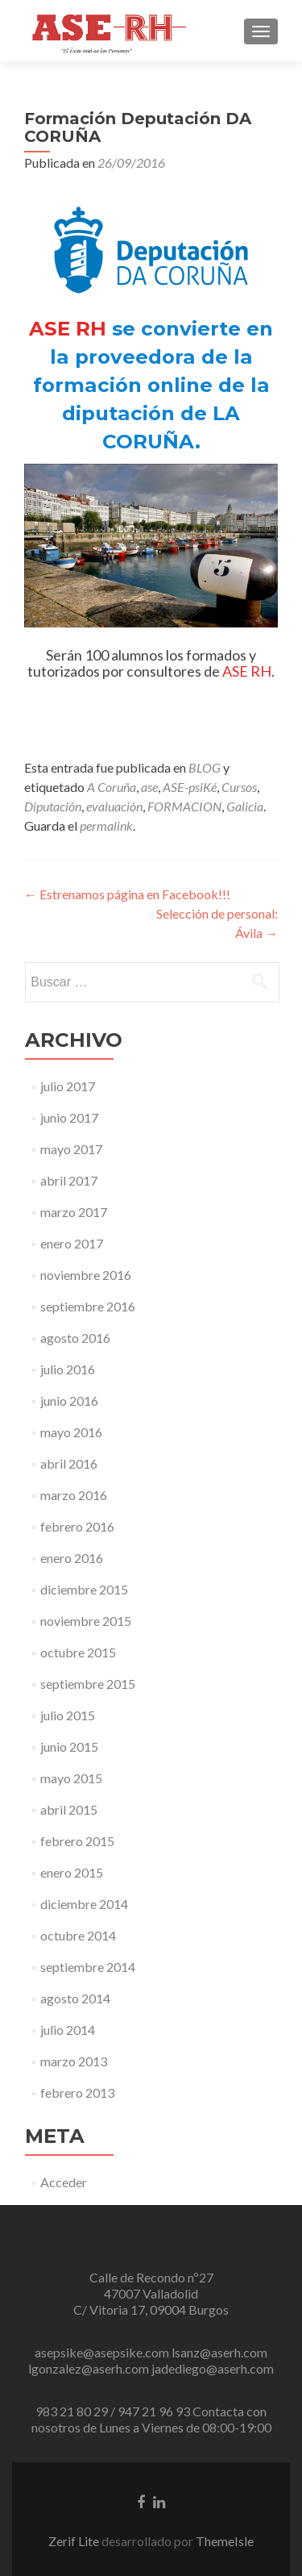 The height and width of the screenshot is (2576, 302). Describe the element at coordinates (85, 1274) in the screenshot. I see `noviembre 2016` at that location.